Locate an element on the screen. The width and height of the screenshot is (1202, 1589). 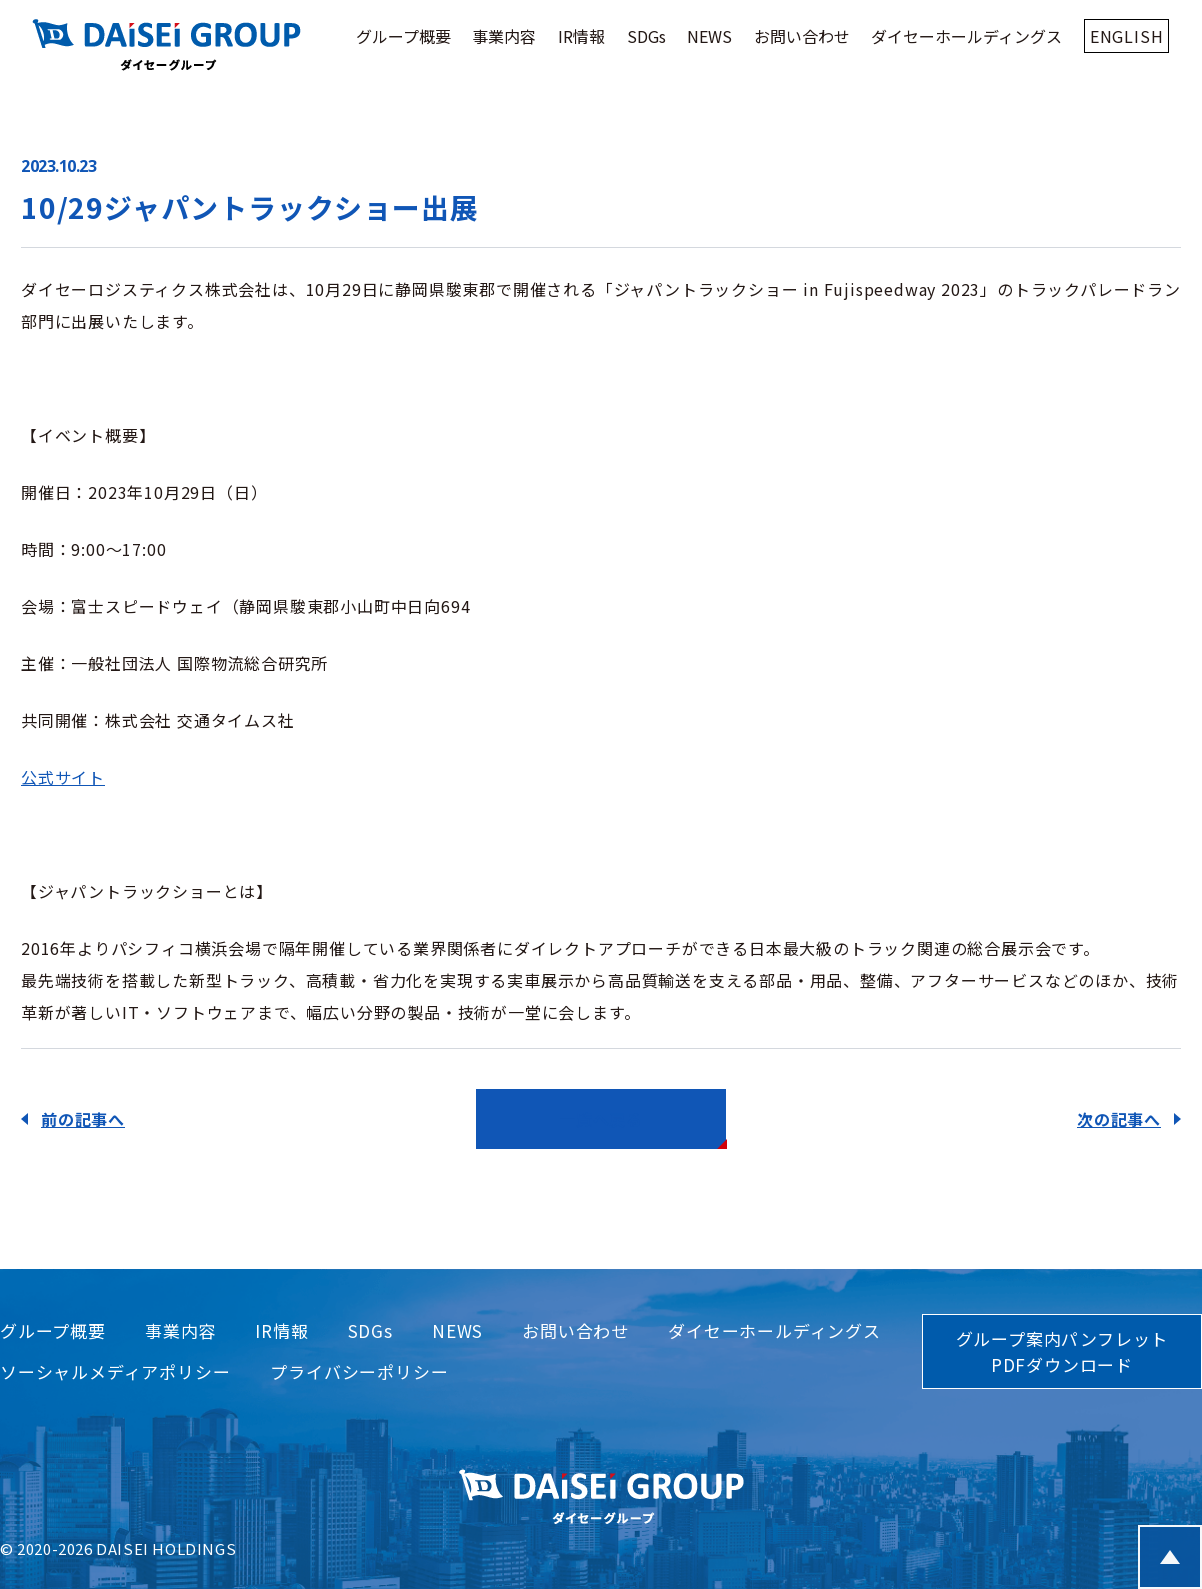
お問い合わせ is located at coordinates (802, 36).